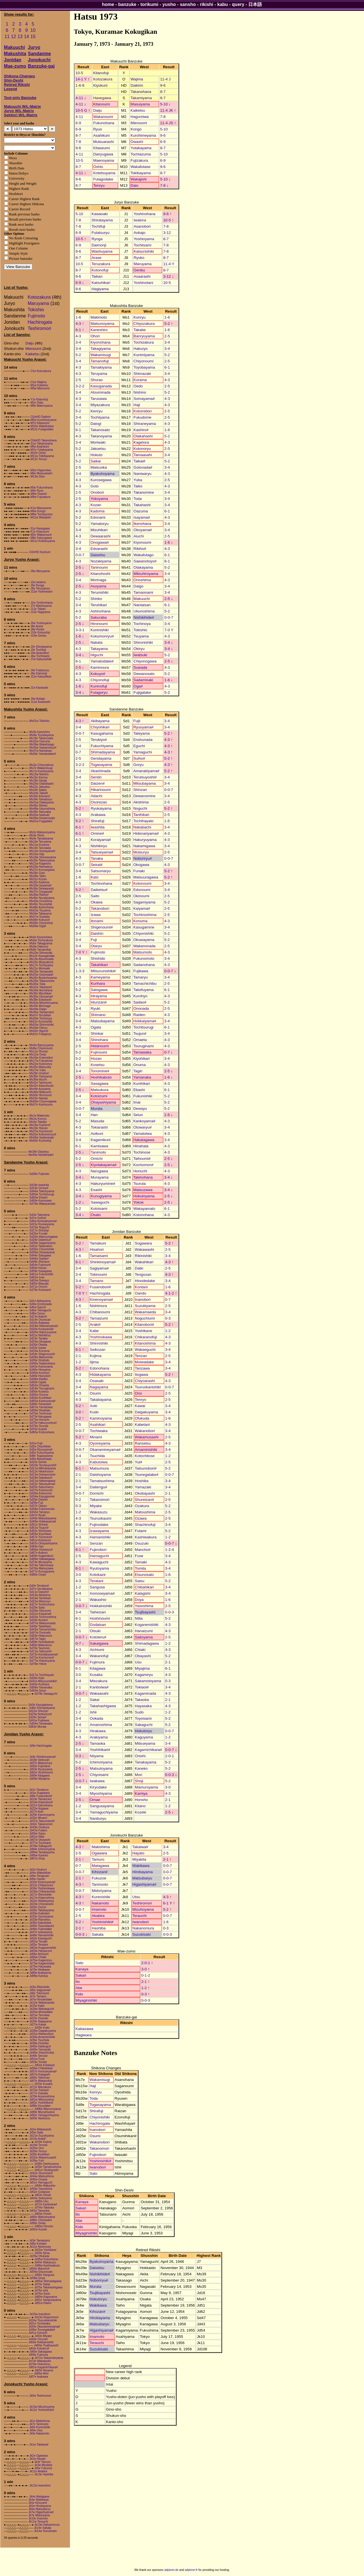  What do you see at coordinates (38, 1128) in the screenshot?
I see `Ms23e Hokuto` at bounding box center [38, 1128].